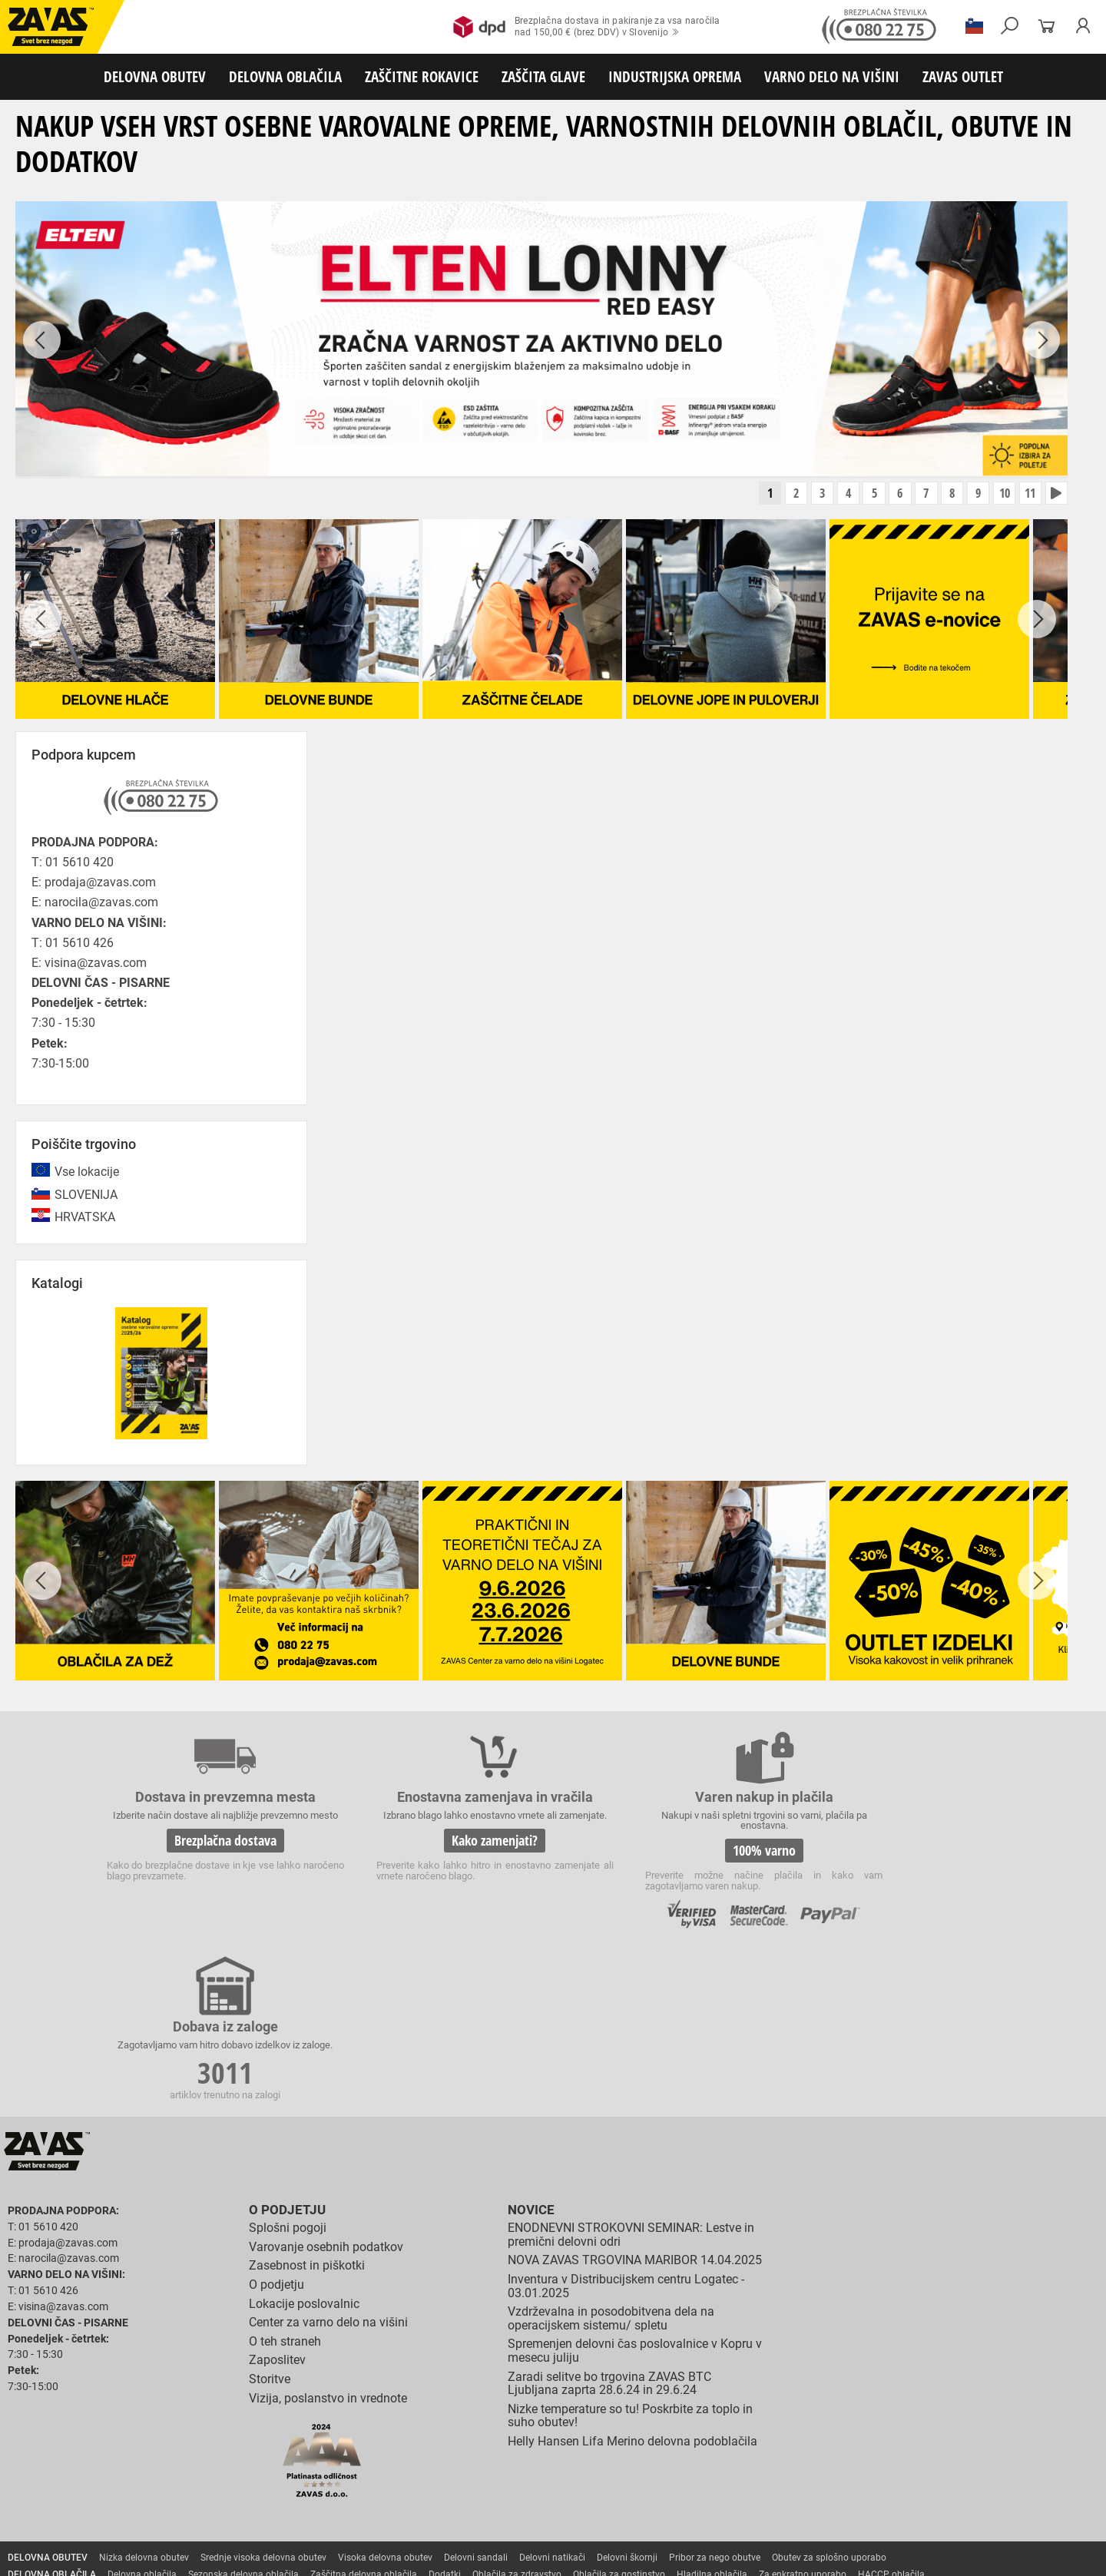  What do you see at coordinates (421, 76) in the screenshot?
I see `ZAŠČITNE ROKAVICE` at bounding box center [421, 76].